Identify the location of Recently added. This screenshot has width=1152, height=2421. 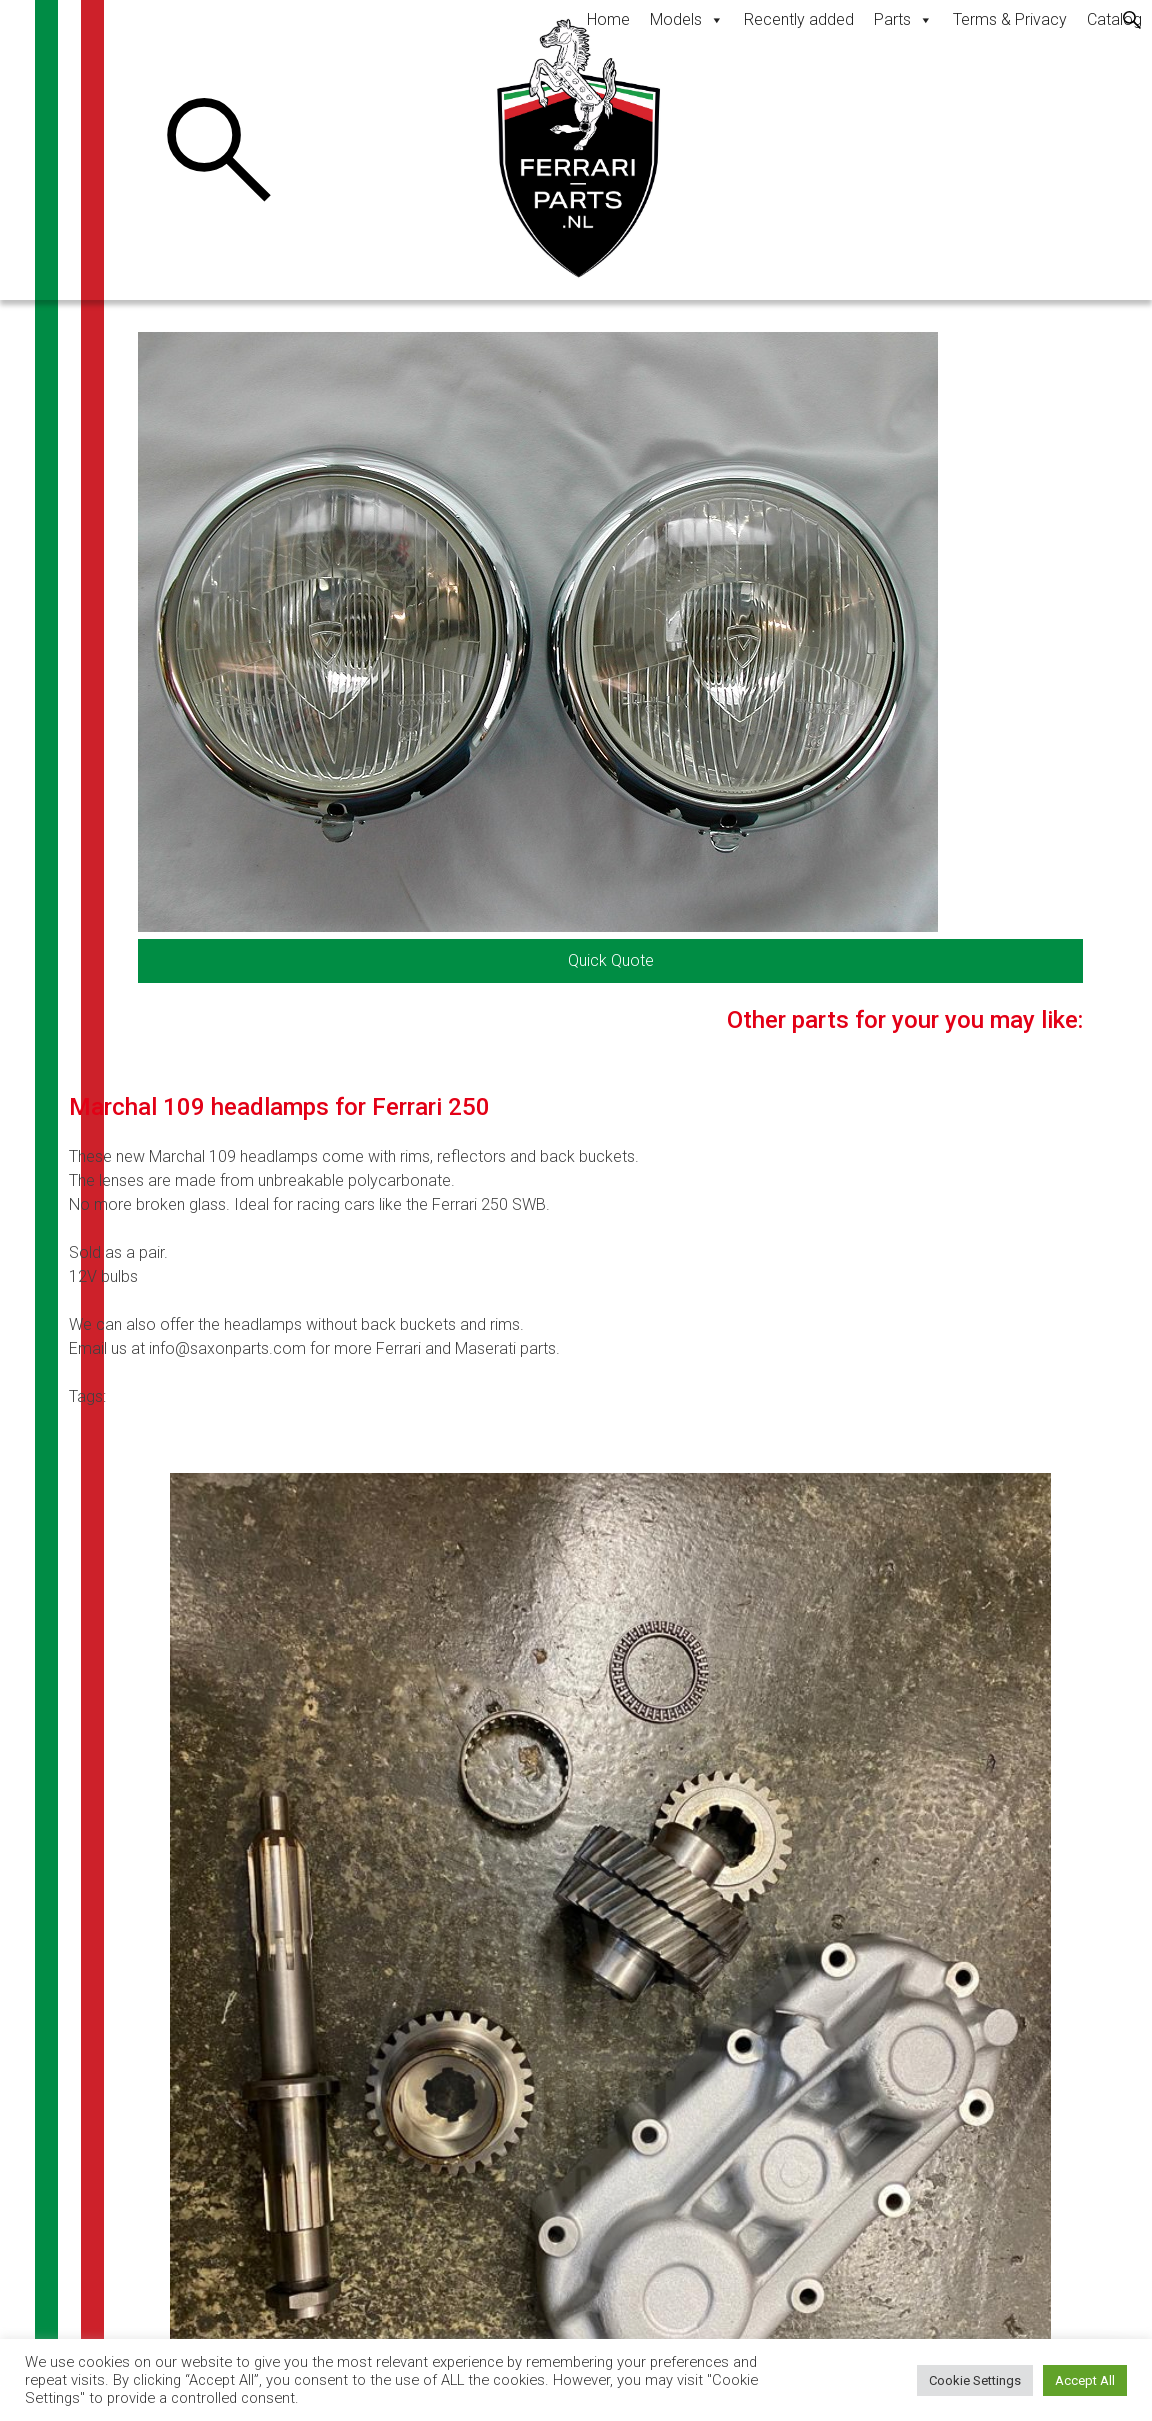
(799, 19).